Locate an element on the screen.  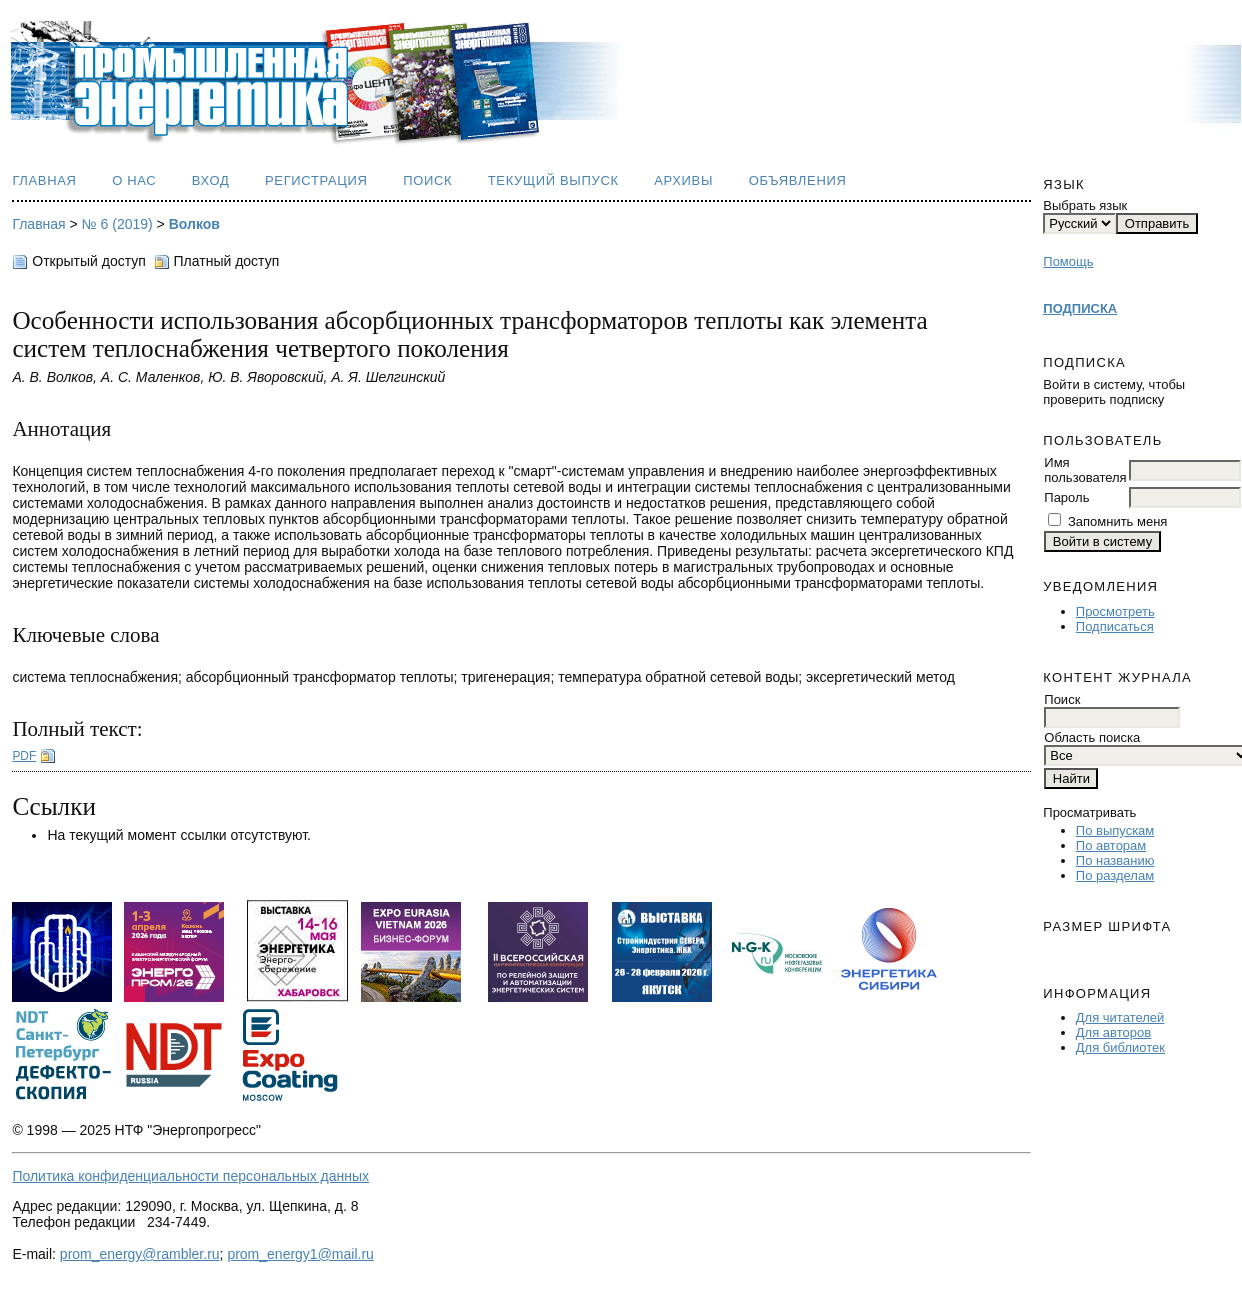
По названию is located at coordinates (1115, 860).